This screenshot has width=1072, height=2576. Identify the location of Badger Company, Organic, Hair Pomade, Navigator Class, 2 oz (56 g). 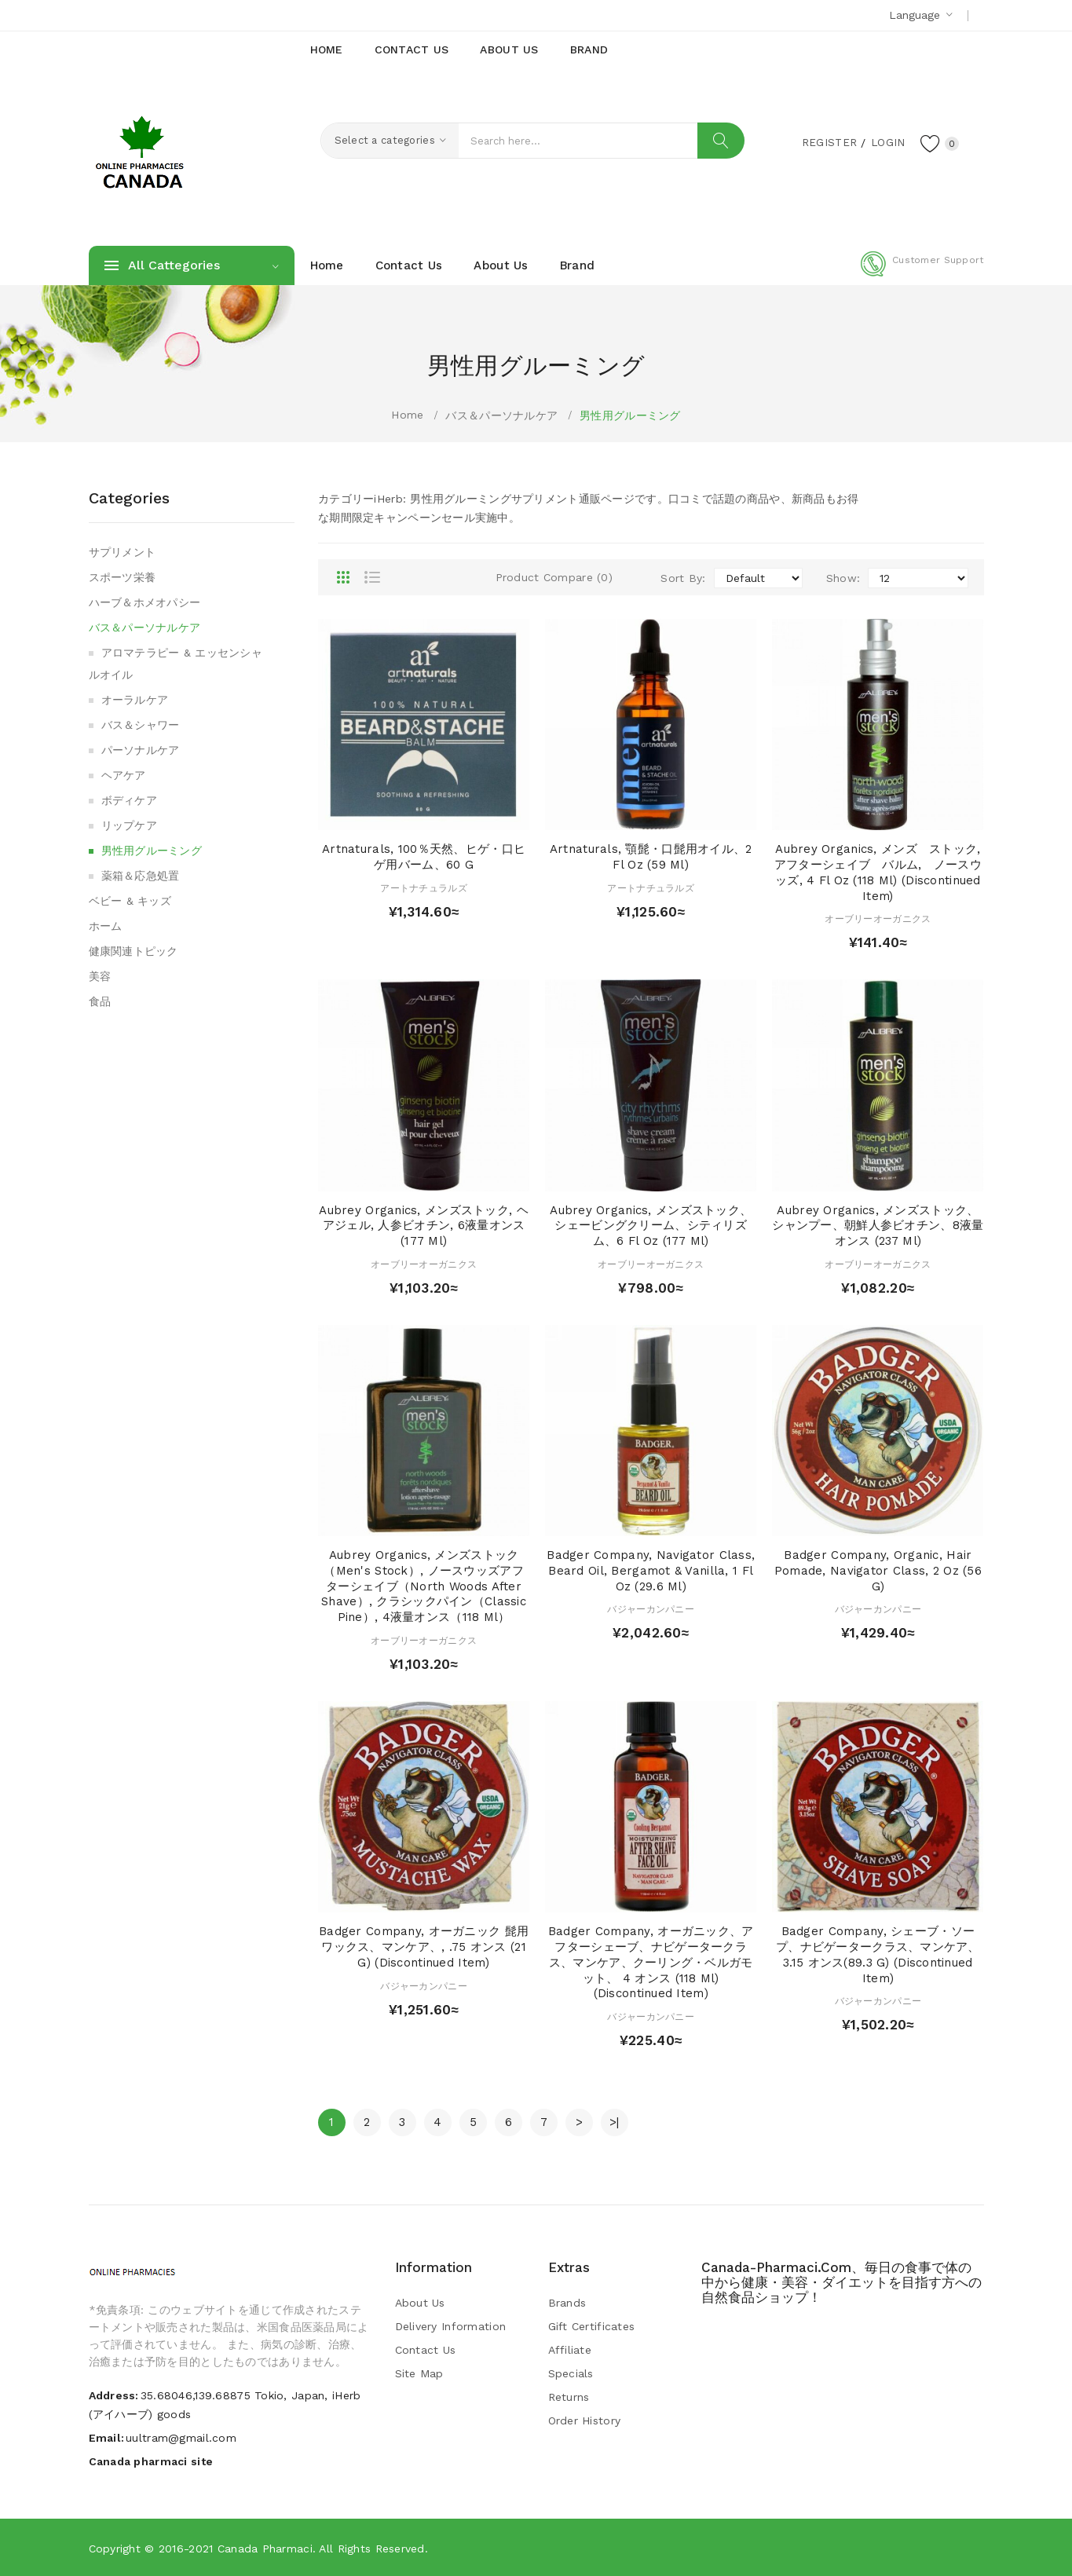
(878, 1571).